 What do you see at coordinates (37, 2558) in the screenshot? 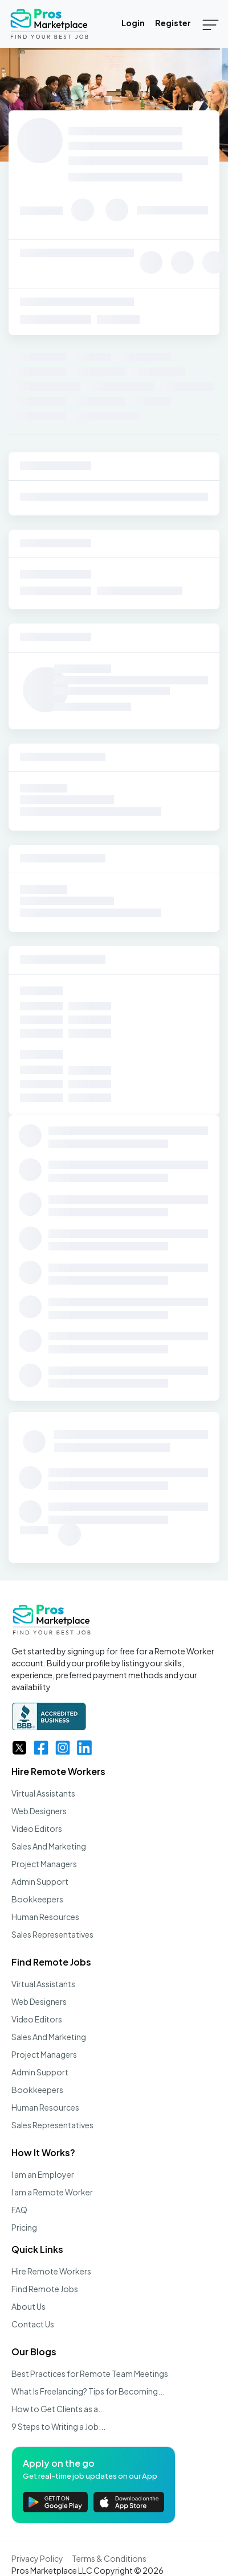
I see `Privacy Policy` at bounding box center [37, 2558].